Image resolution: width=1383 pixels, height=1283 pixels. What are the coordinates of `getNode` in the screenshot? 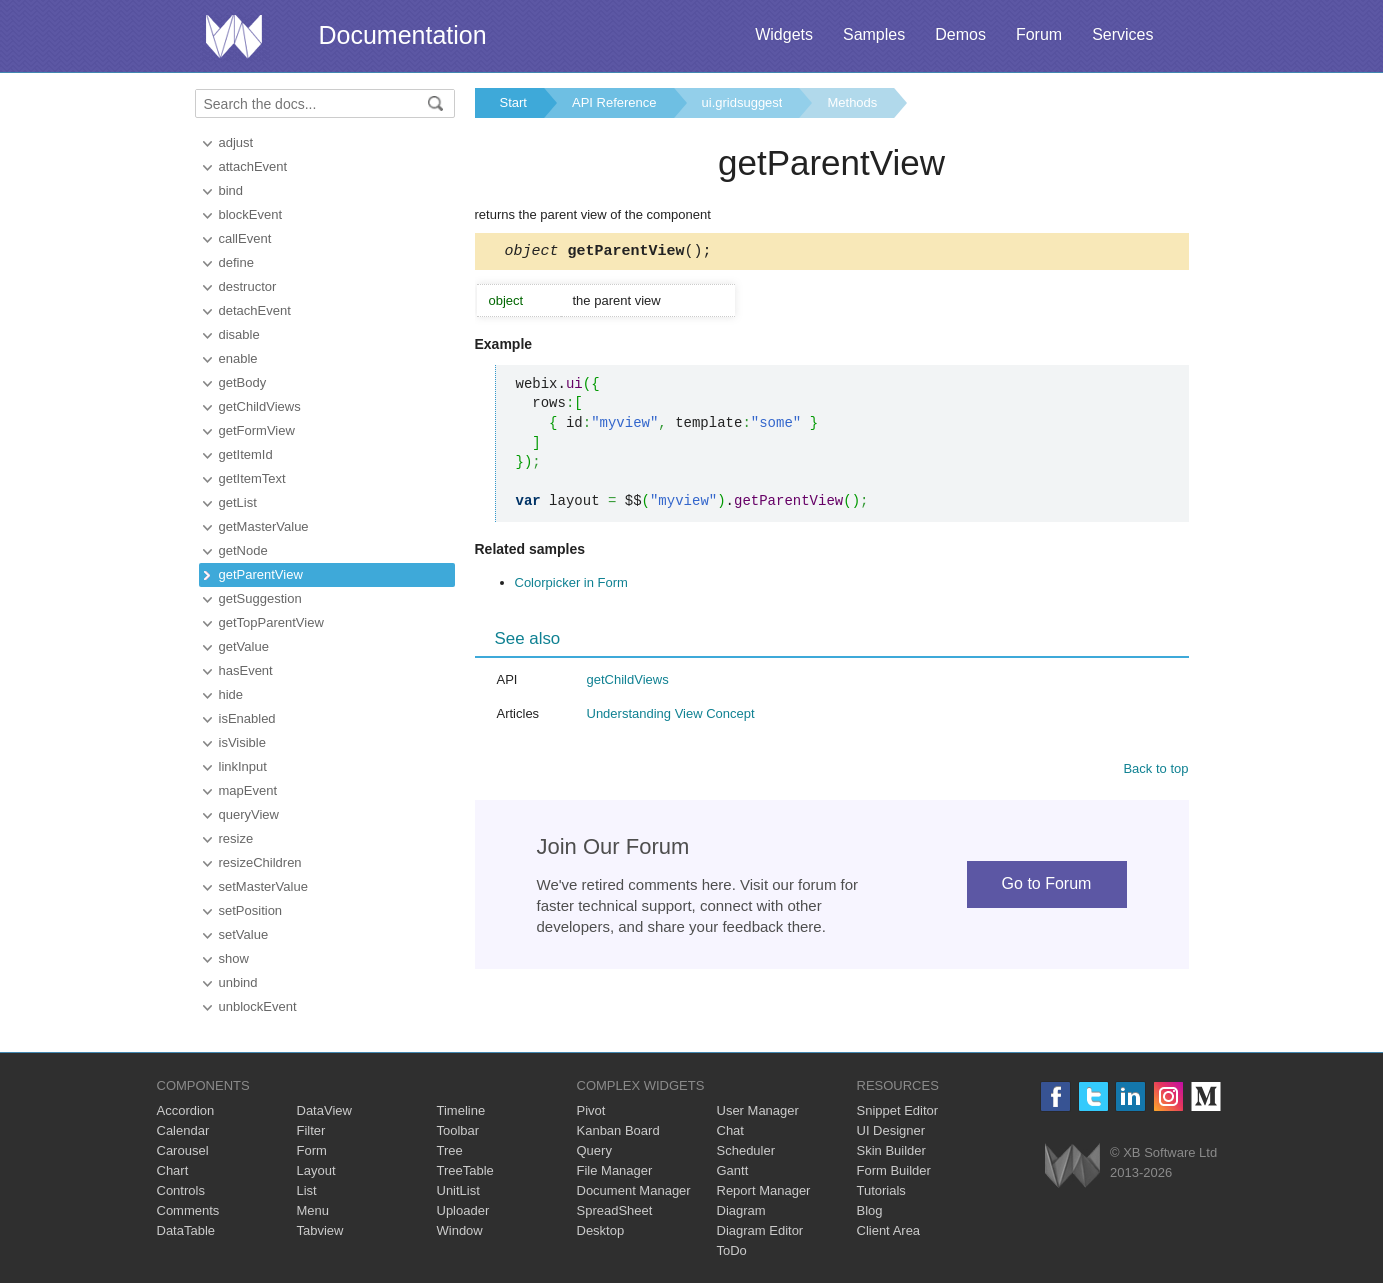 It's located at (243, 550).